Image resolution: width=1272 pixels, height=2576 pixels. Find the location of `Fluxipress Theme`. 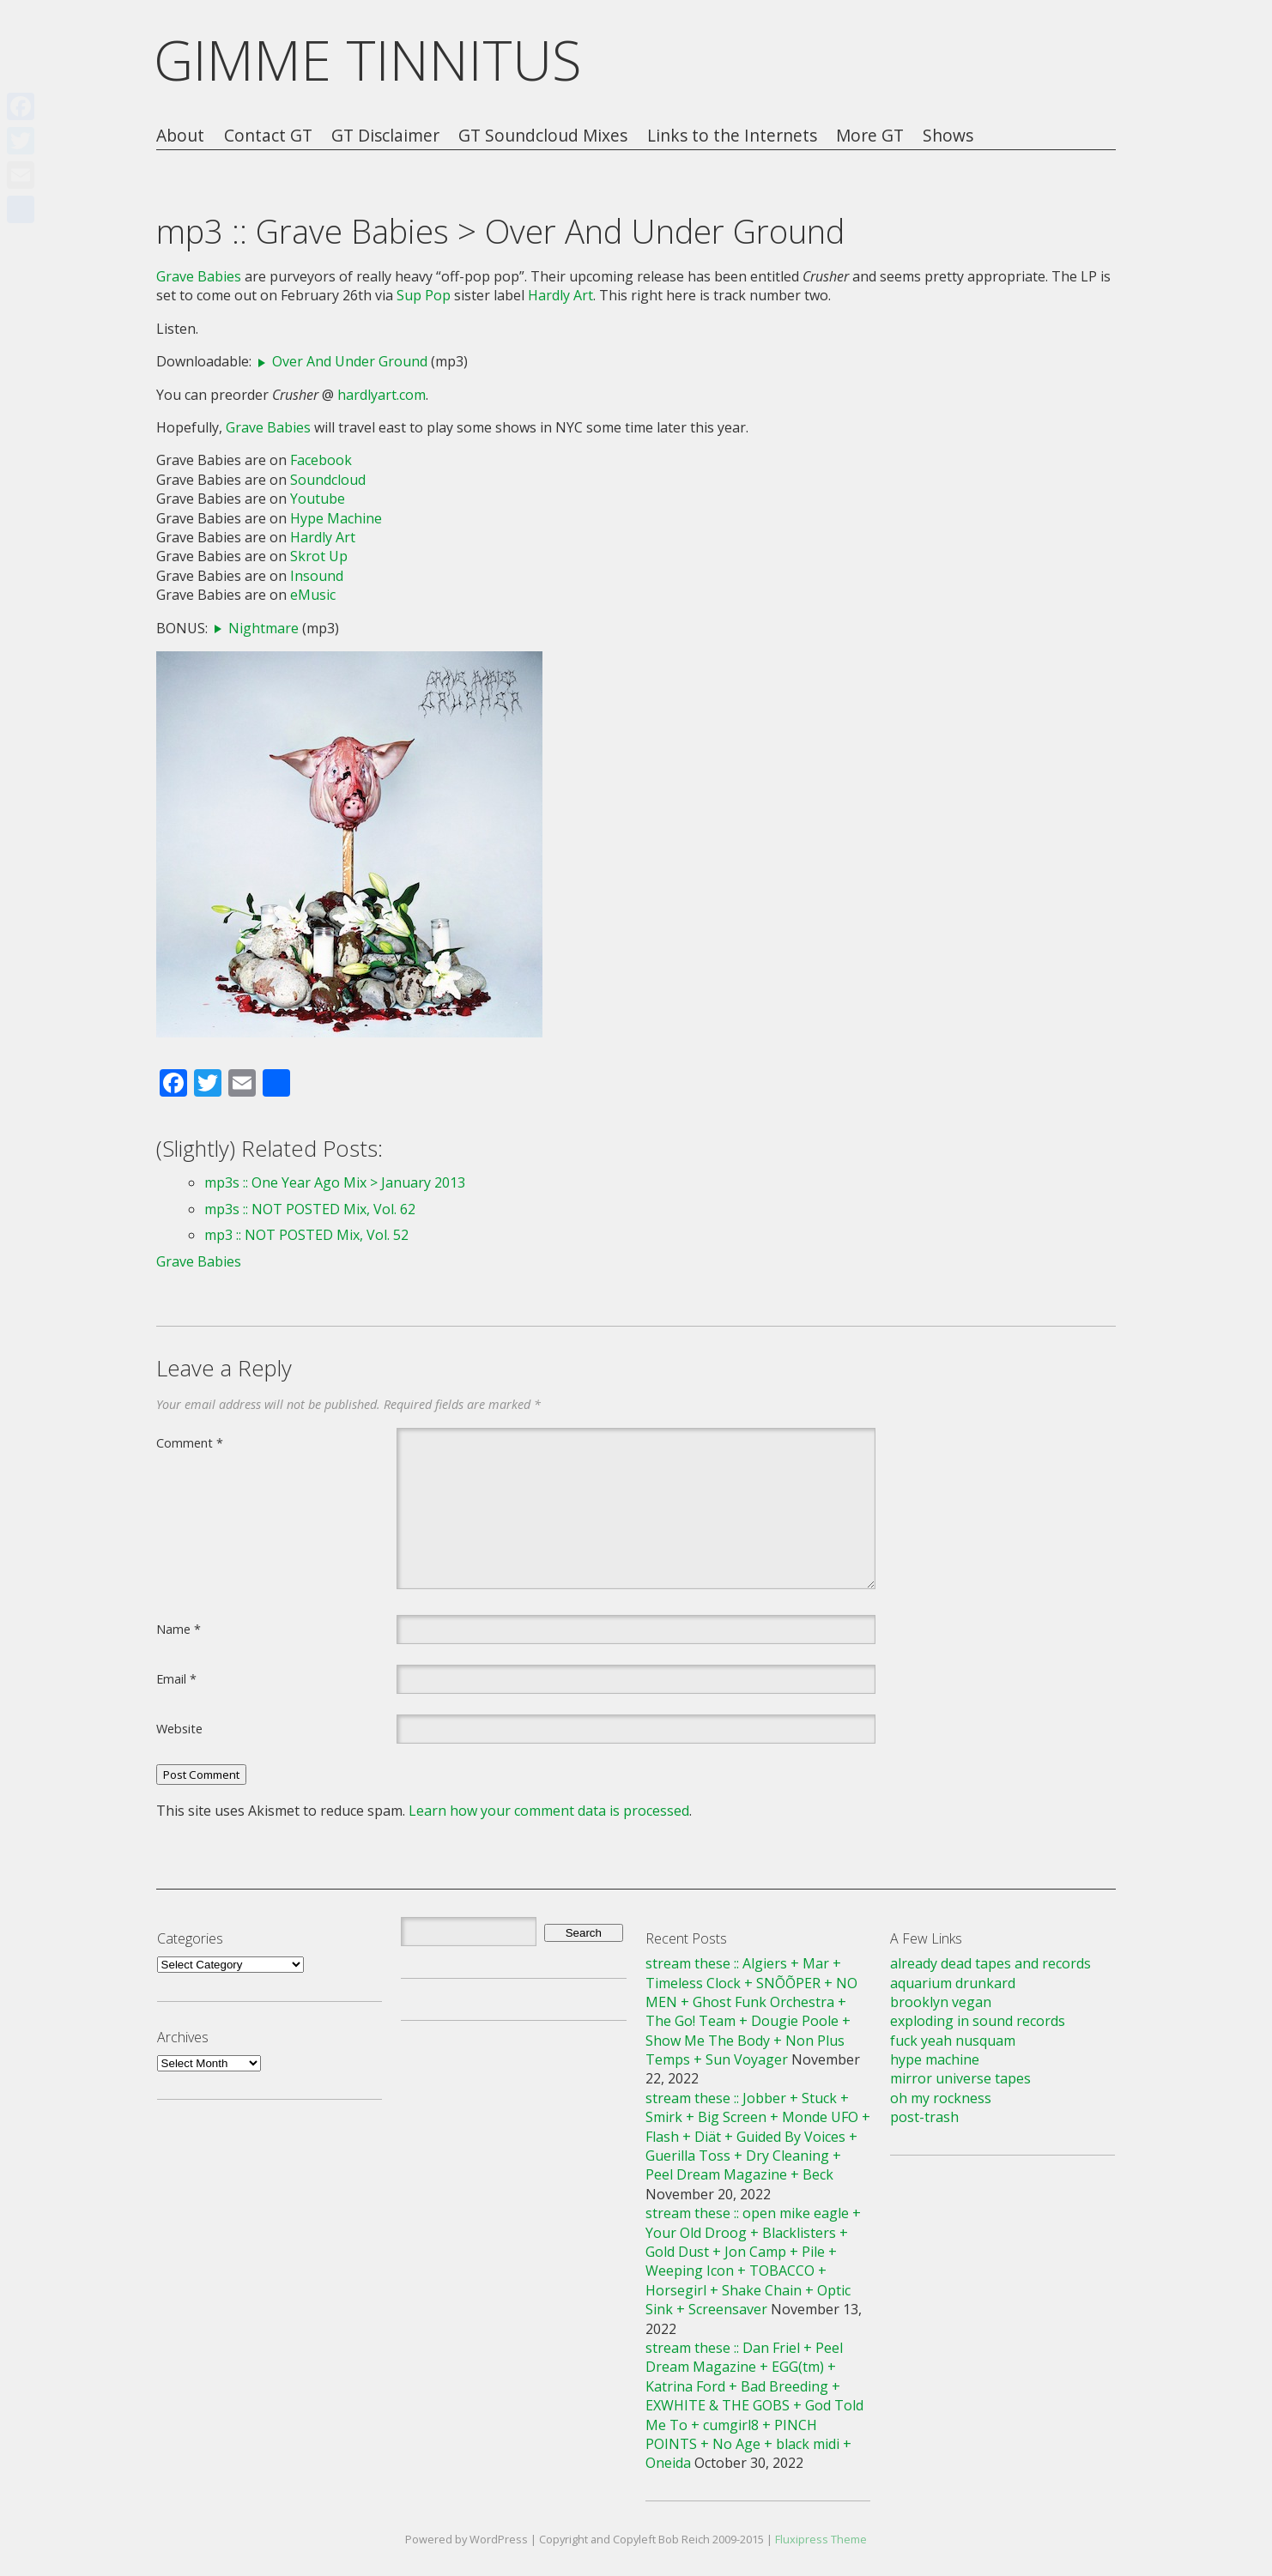

Fluxipress Theme is located at coordinates (821, 2539).